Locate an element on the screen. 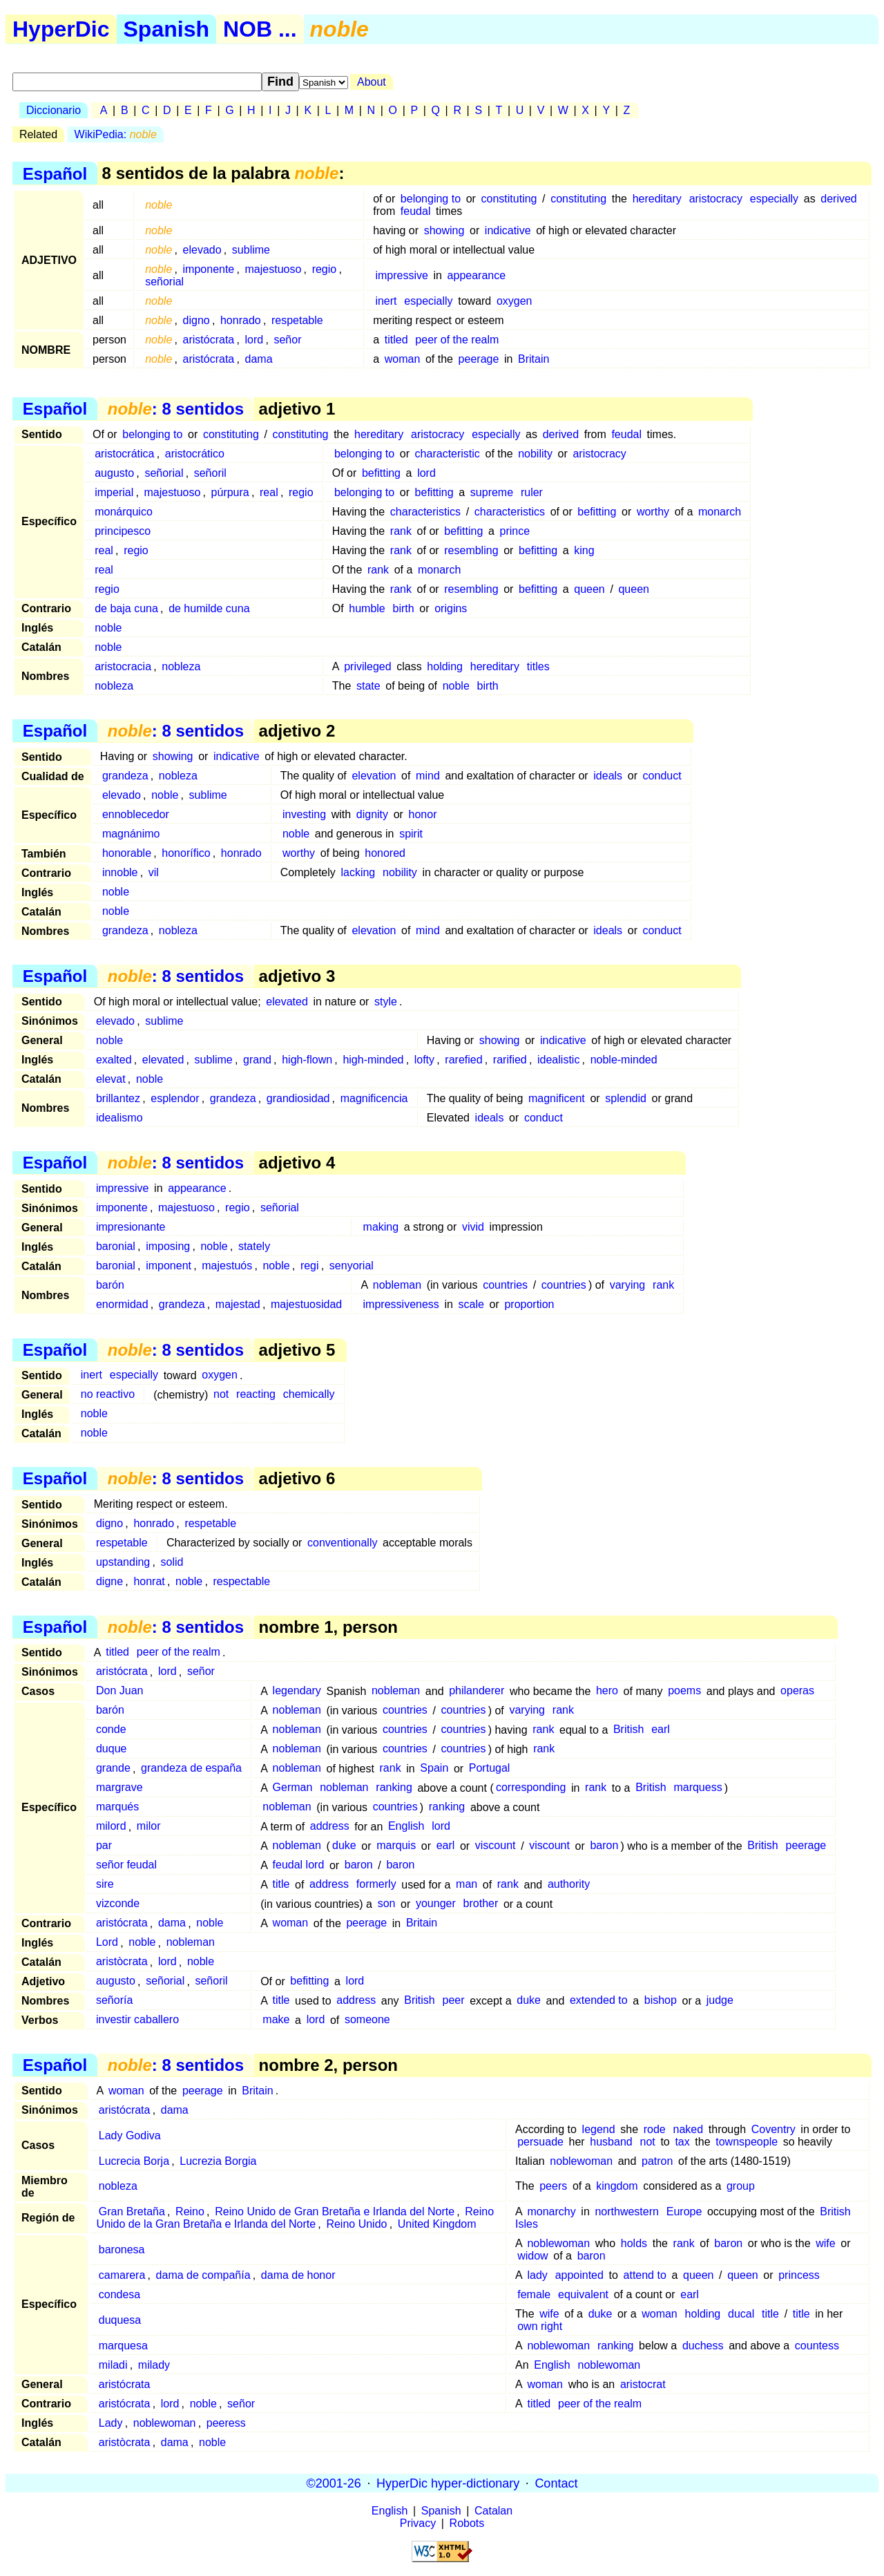 This screenshot has height=2576, width=884. tax is located at coordinates (682, 2142).